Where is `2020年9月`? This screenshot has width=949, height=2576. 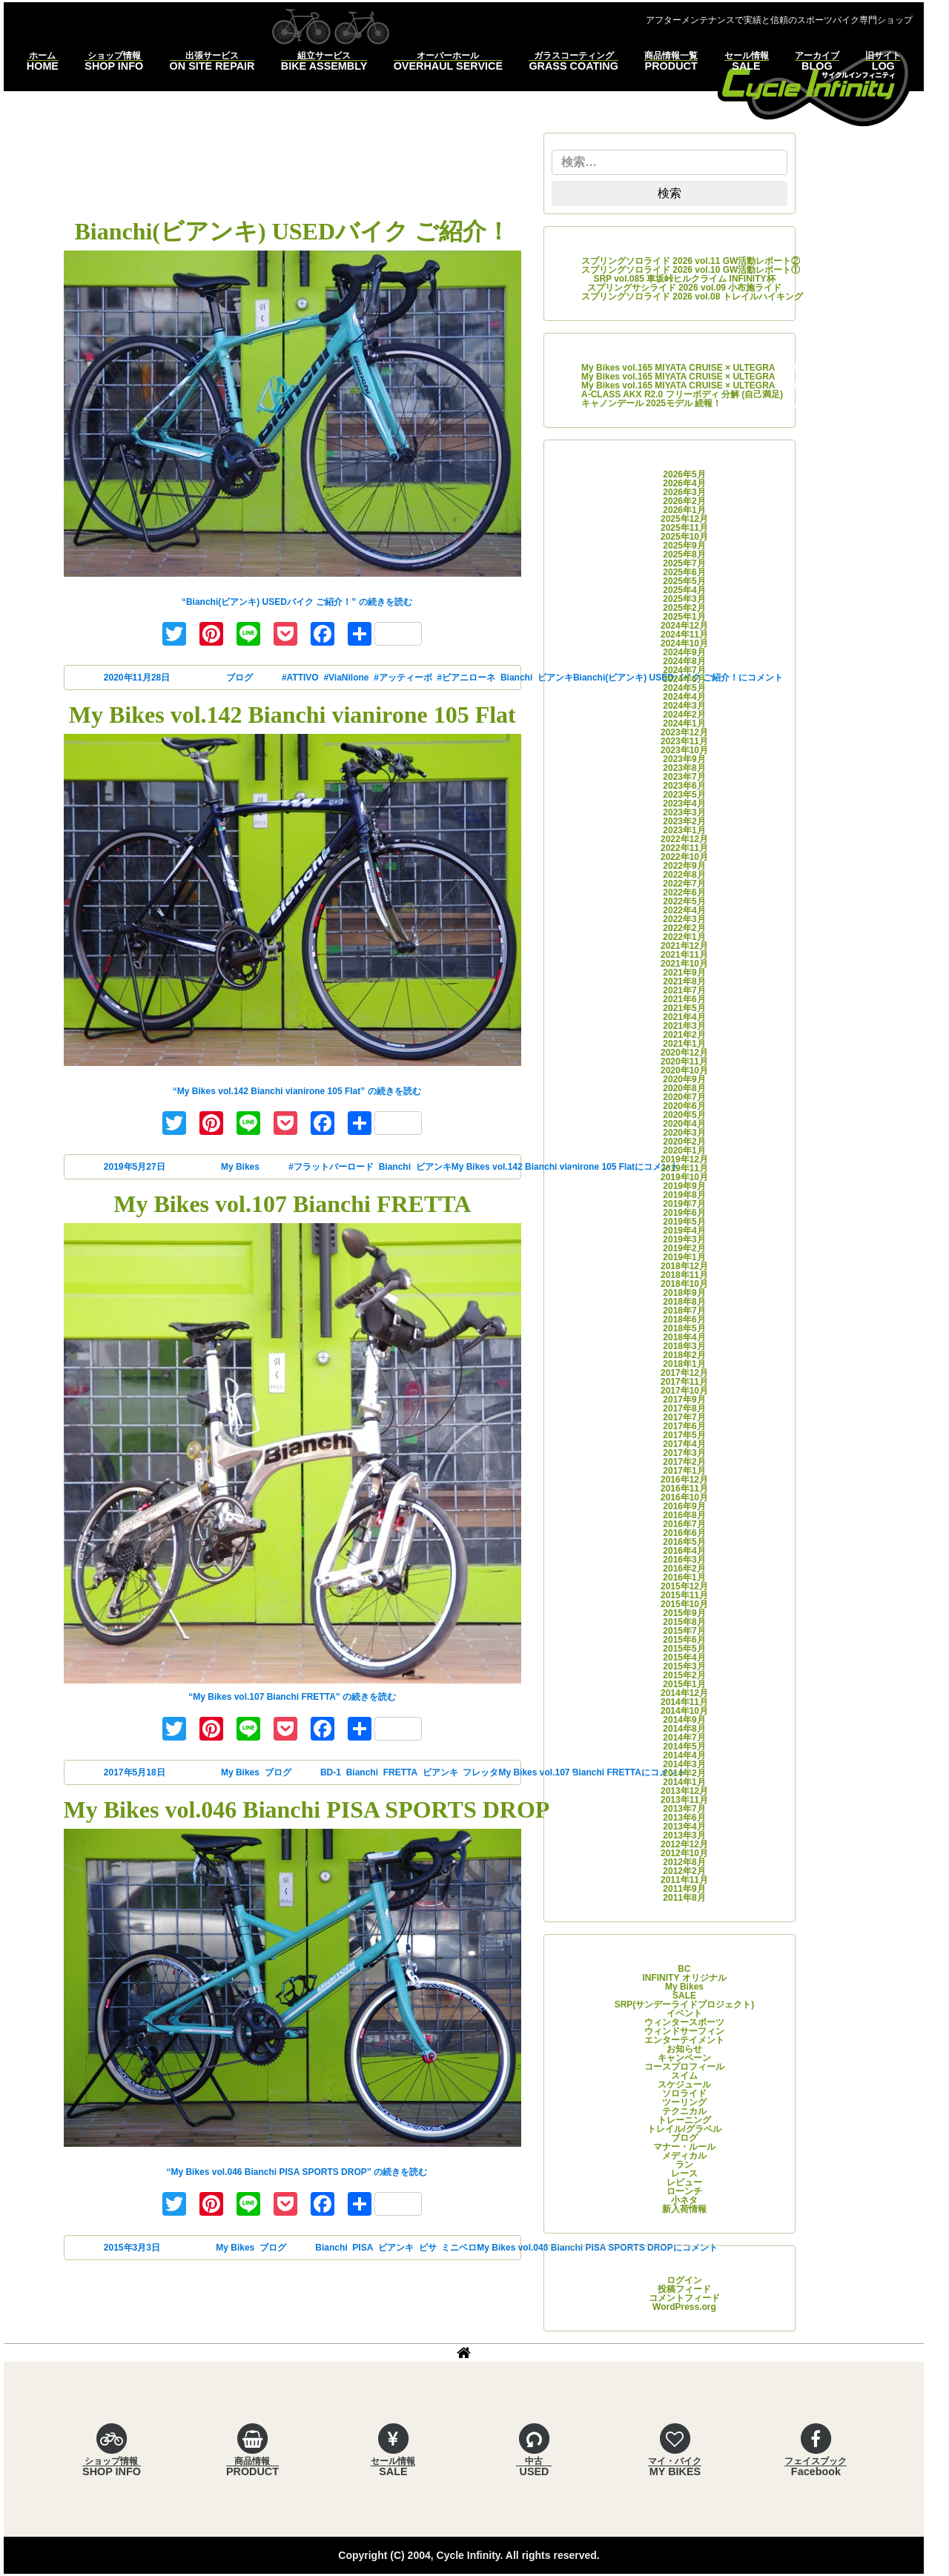
2020年9月 is located at coordinates (684, 1079).